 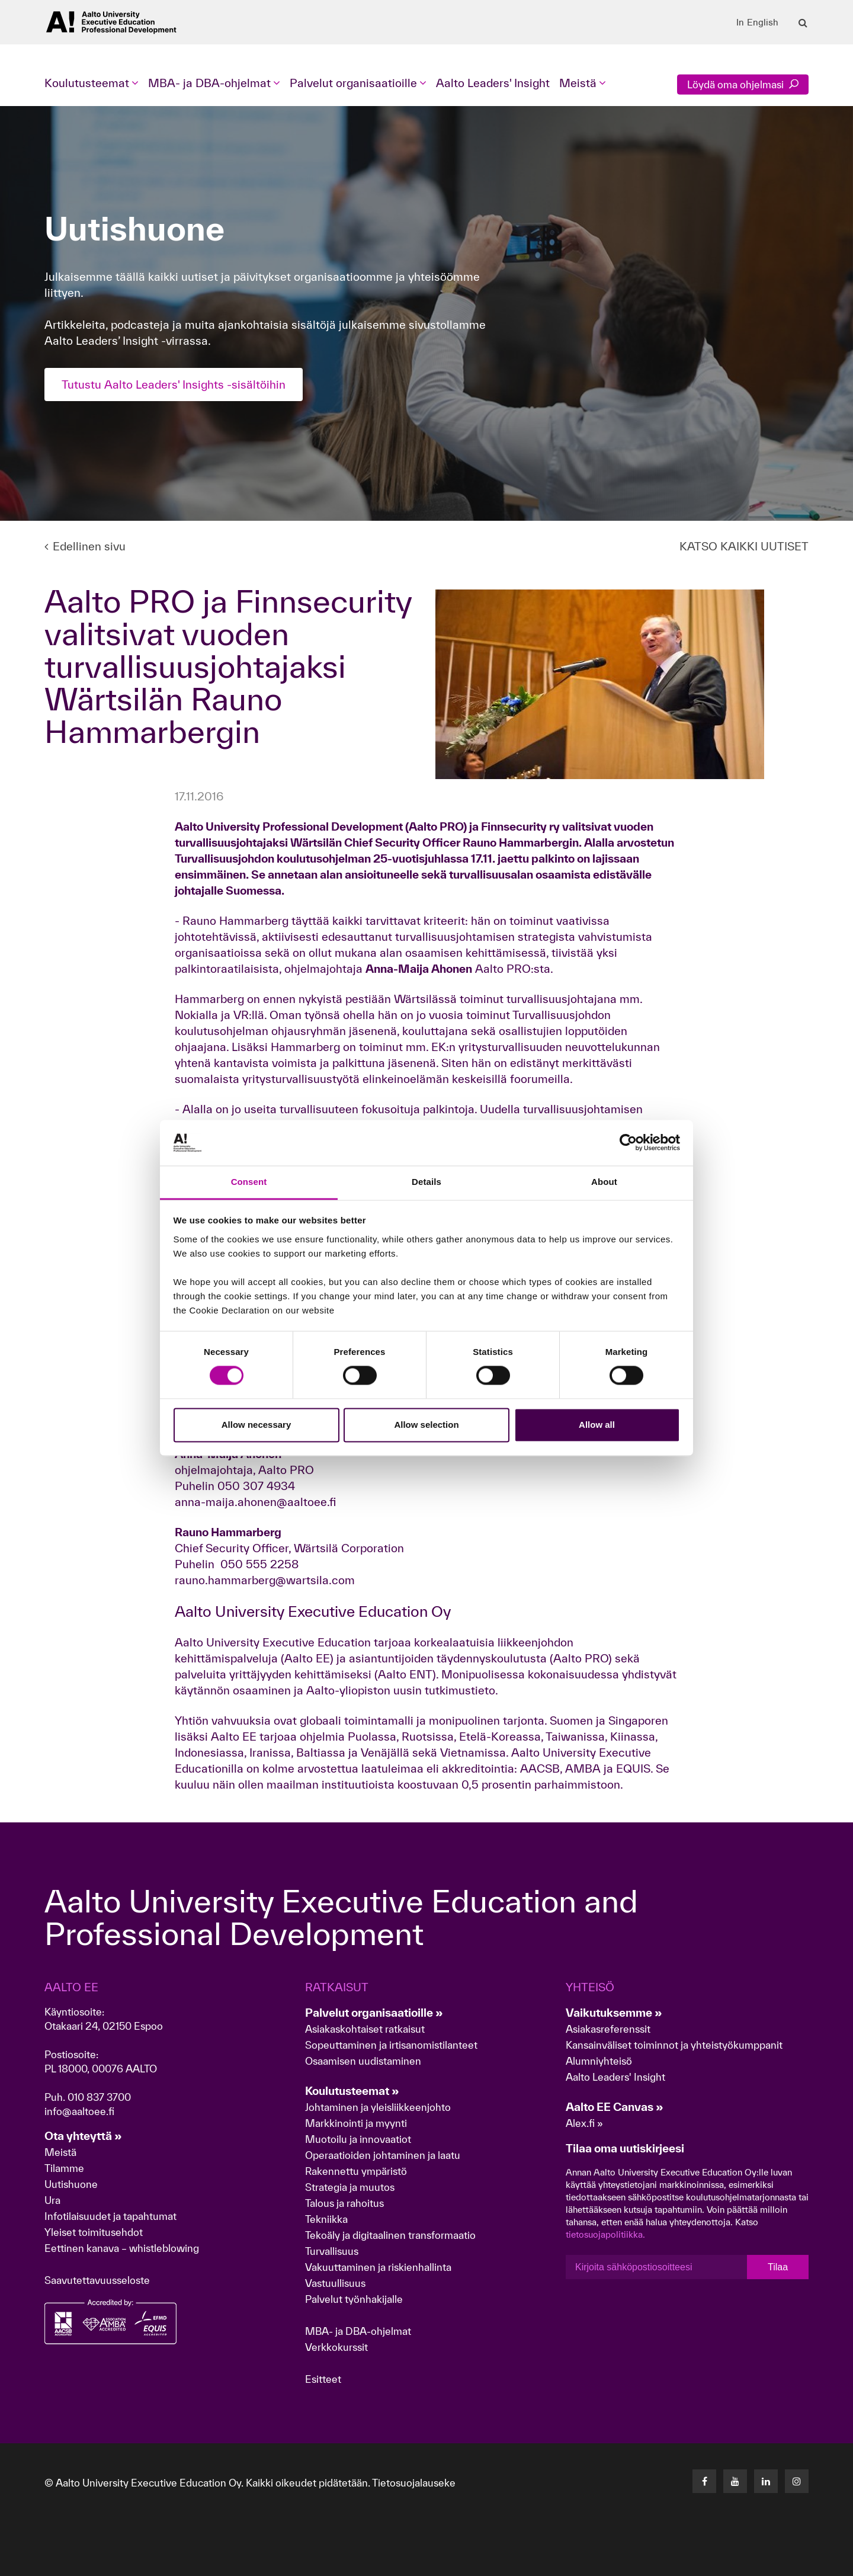 What do you see at coordinates (584, 2123) in the screenshot?
I see `Alex.fi »` at bounding box center [584, 2123].